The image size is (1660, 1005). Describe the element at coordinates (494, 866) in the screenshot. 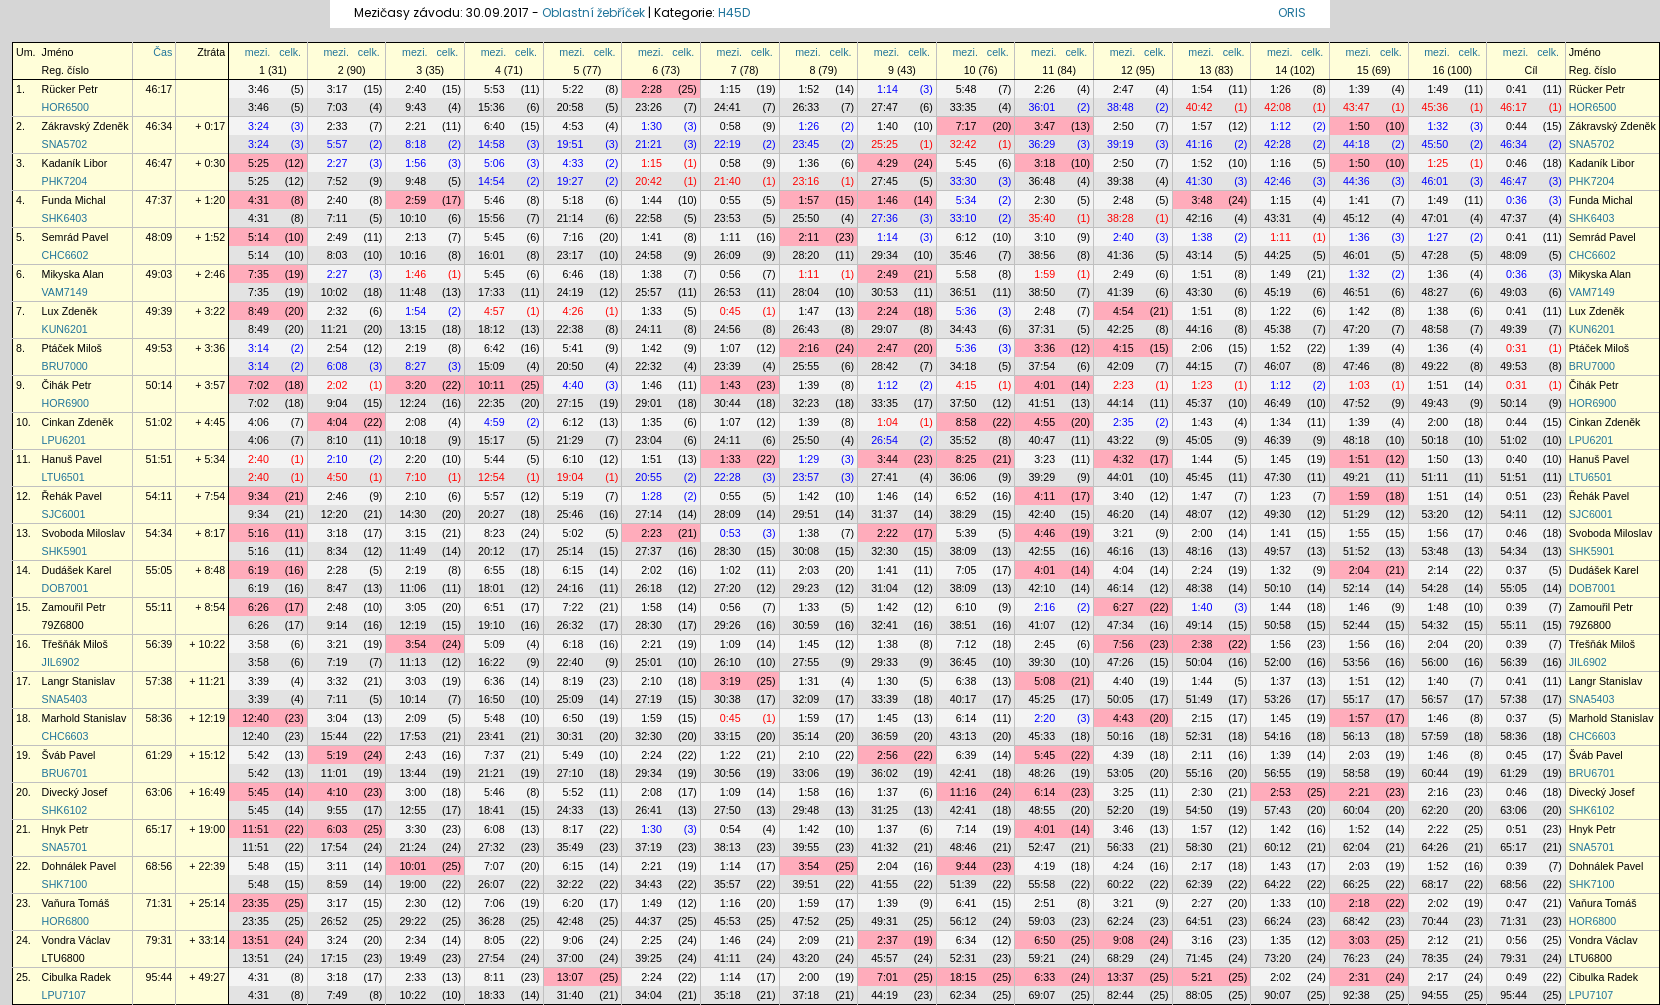

I see `7:07` at that location.